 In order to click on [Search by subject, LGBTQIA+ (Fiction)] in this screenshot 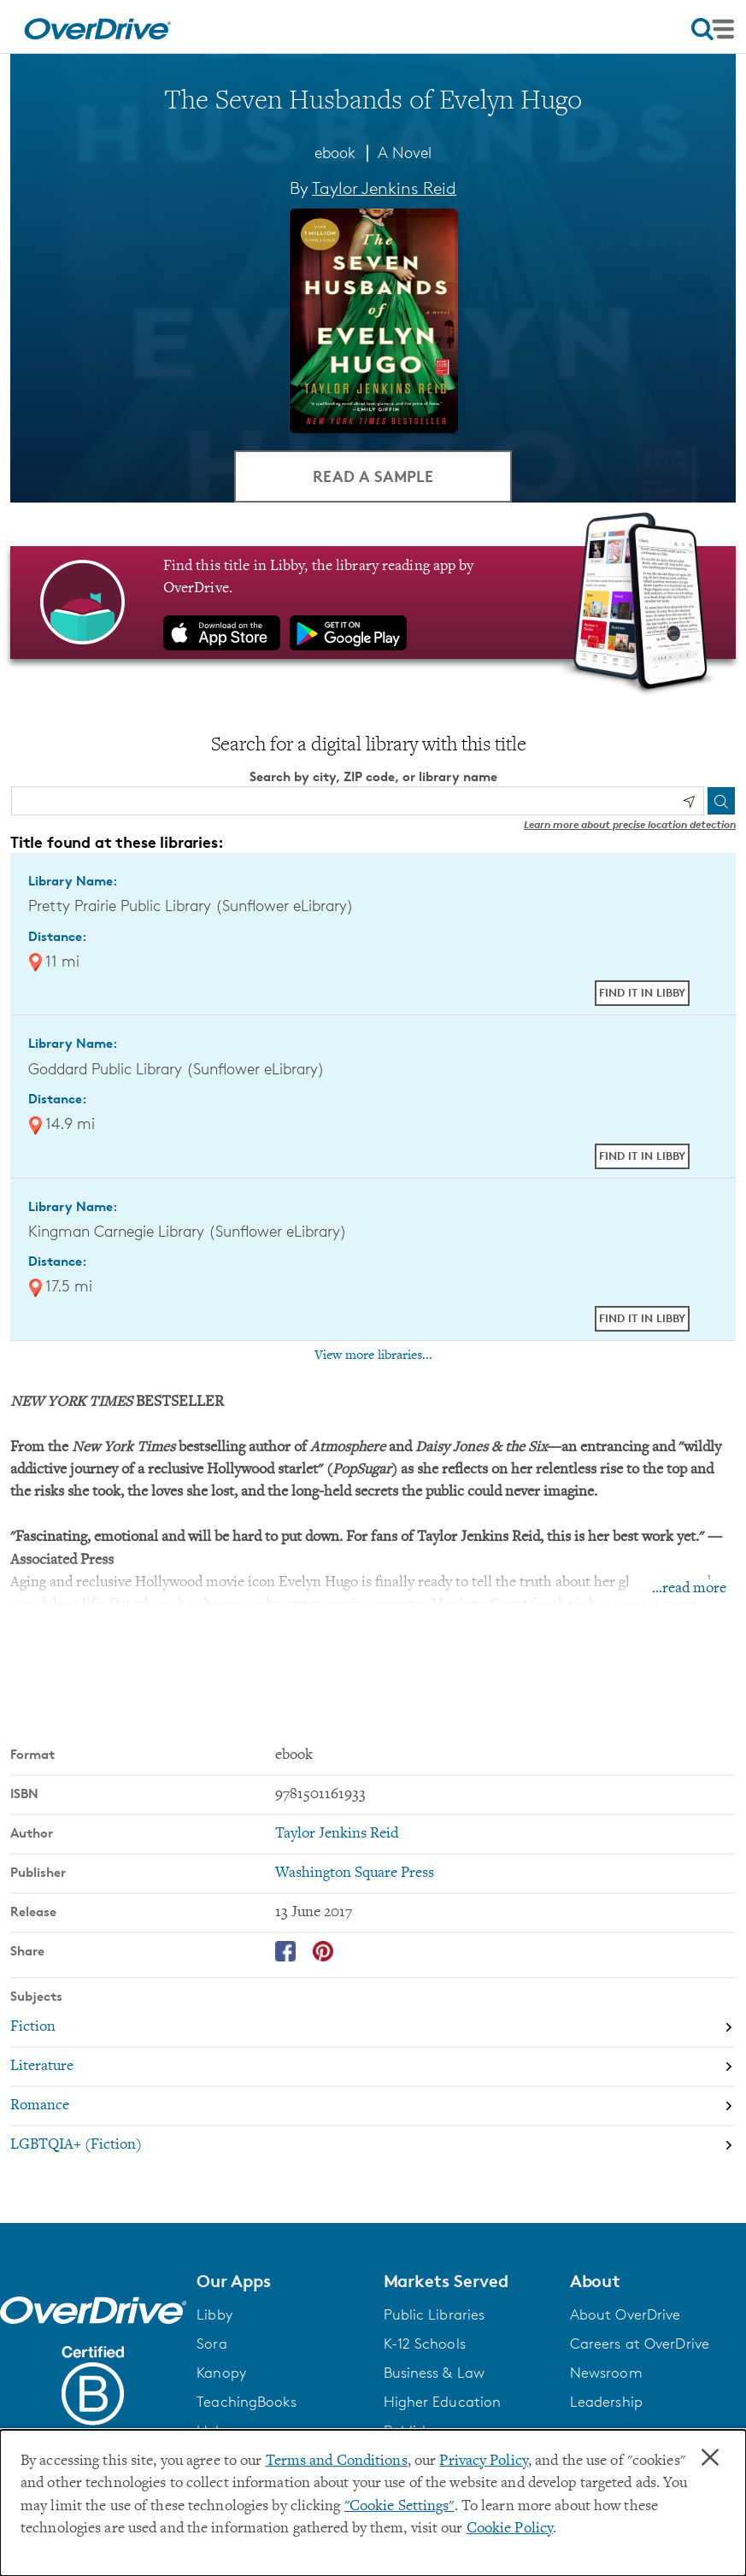, I will do `click(373, 2145)`.